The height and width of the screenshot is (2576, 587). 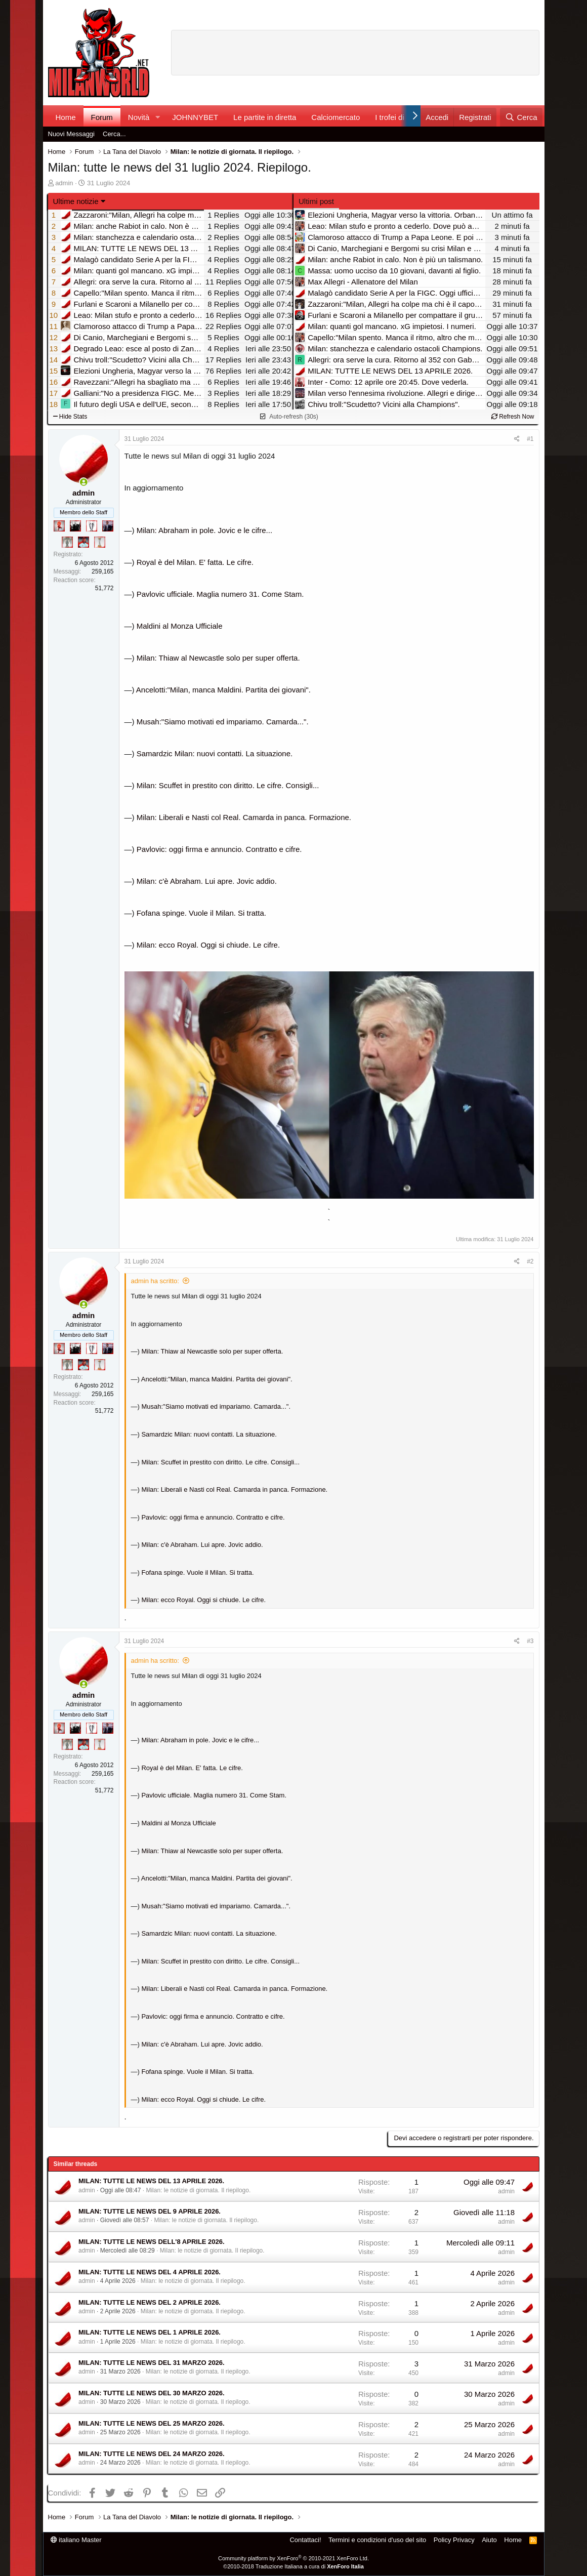 What do you see at coordinates (114, 134) in the screenshot?
I see `Cerca...` at bounding box center [114, 134].